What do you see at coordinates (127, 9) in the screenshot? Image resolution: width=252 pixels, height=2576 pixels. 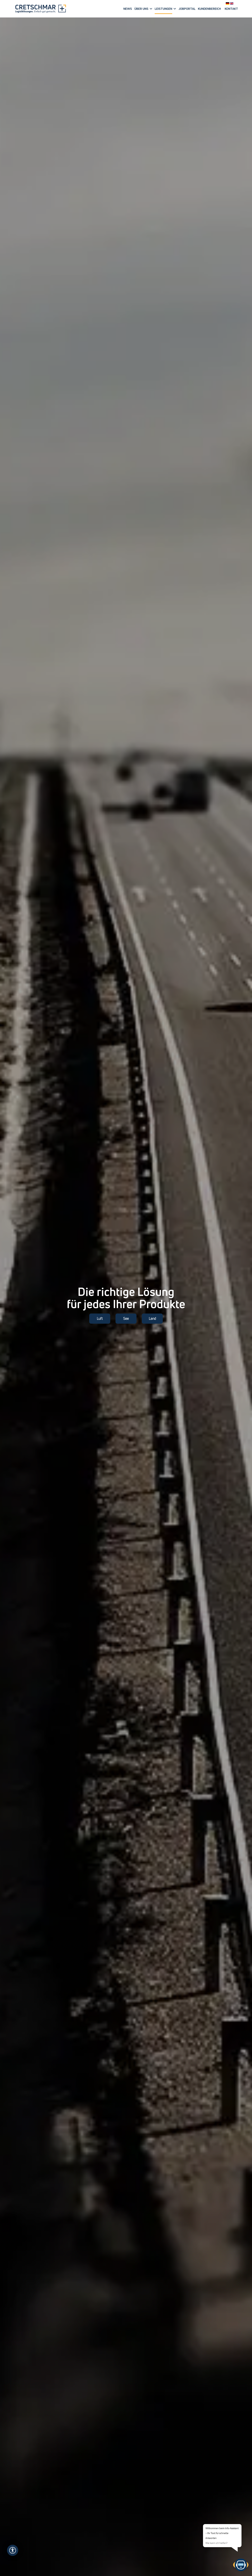 I see `News` at bounding box center [127, 9].